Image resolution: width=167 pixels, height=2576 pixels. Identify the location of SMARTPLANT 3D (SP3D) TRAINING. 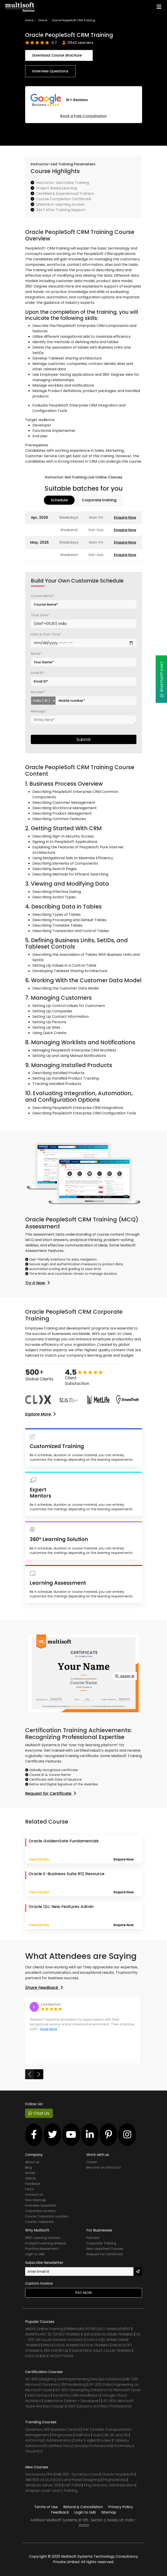
(52, 2334).